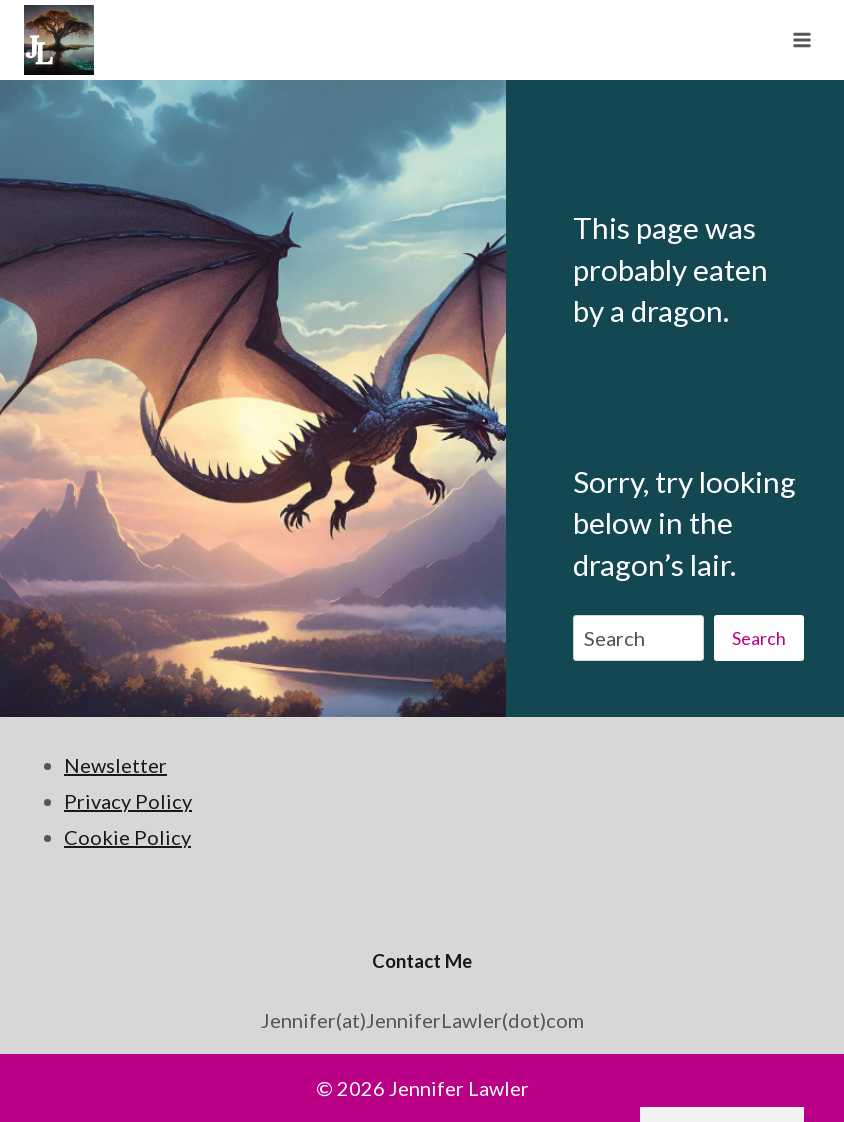 Image resolution: width=844 pixels, height=1122 pixels. Describe the element at coordinates (759, 638) in the screenshot. I see `Search` at that location.